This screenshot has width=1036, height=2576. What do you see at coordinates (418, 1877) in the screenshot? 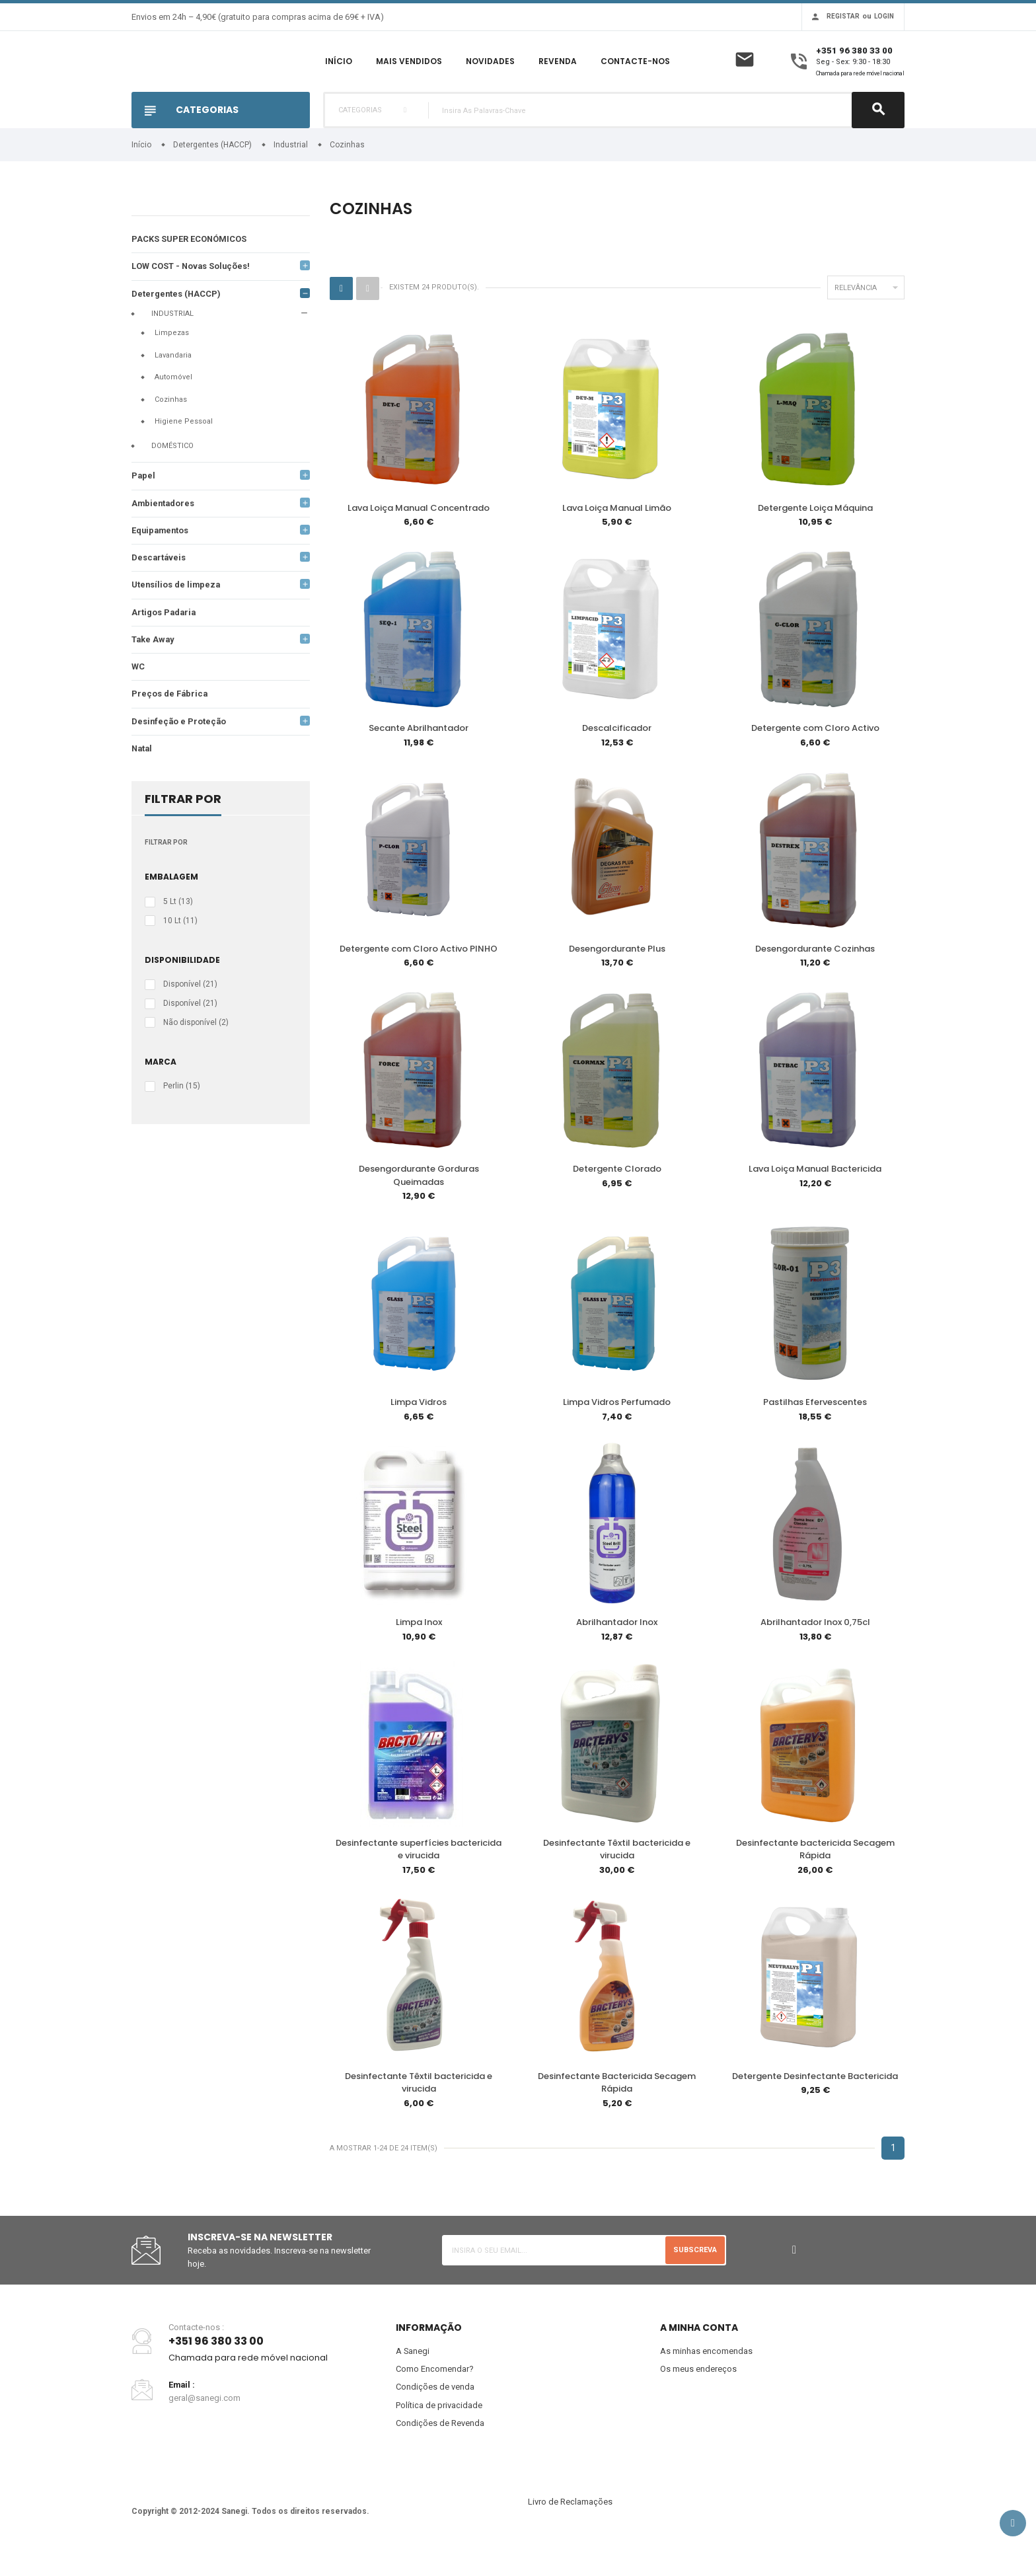
I see `Desinfectante superfícies bactericida e virucida` at bounding box center [418, 1877].